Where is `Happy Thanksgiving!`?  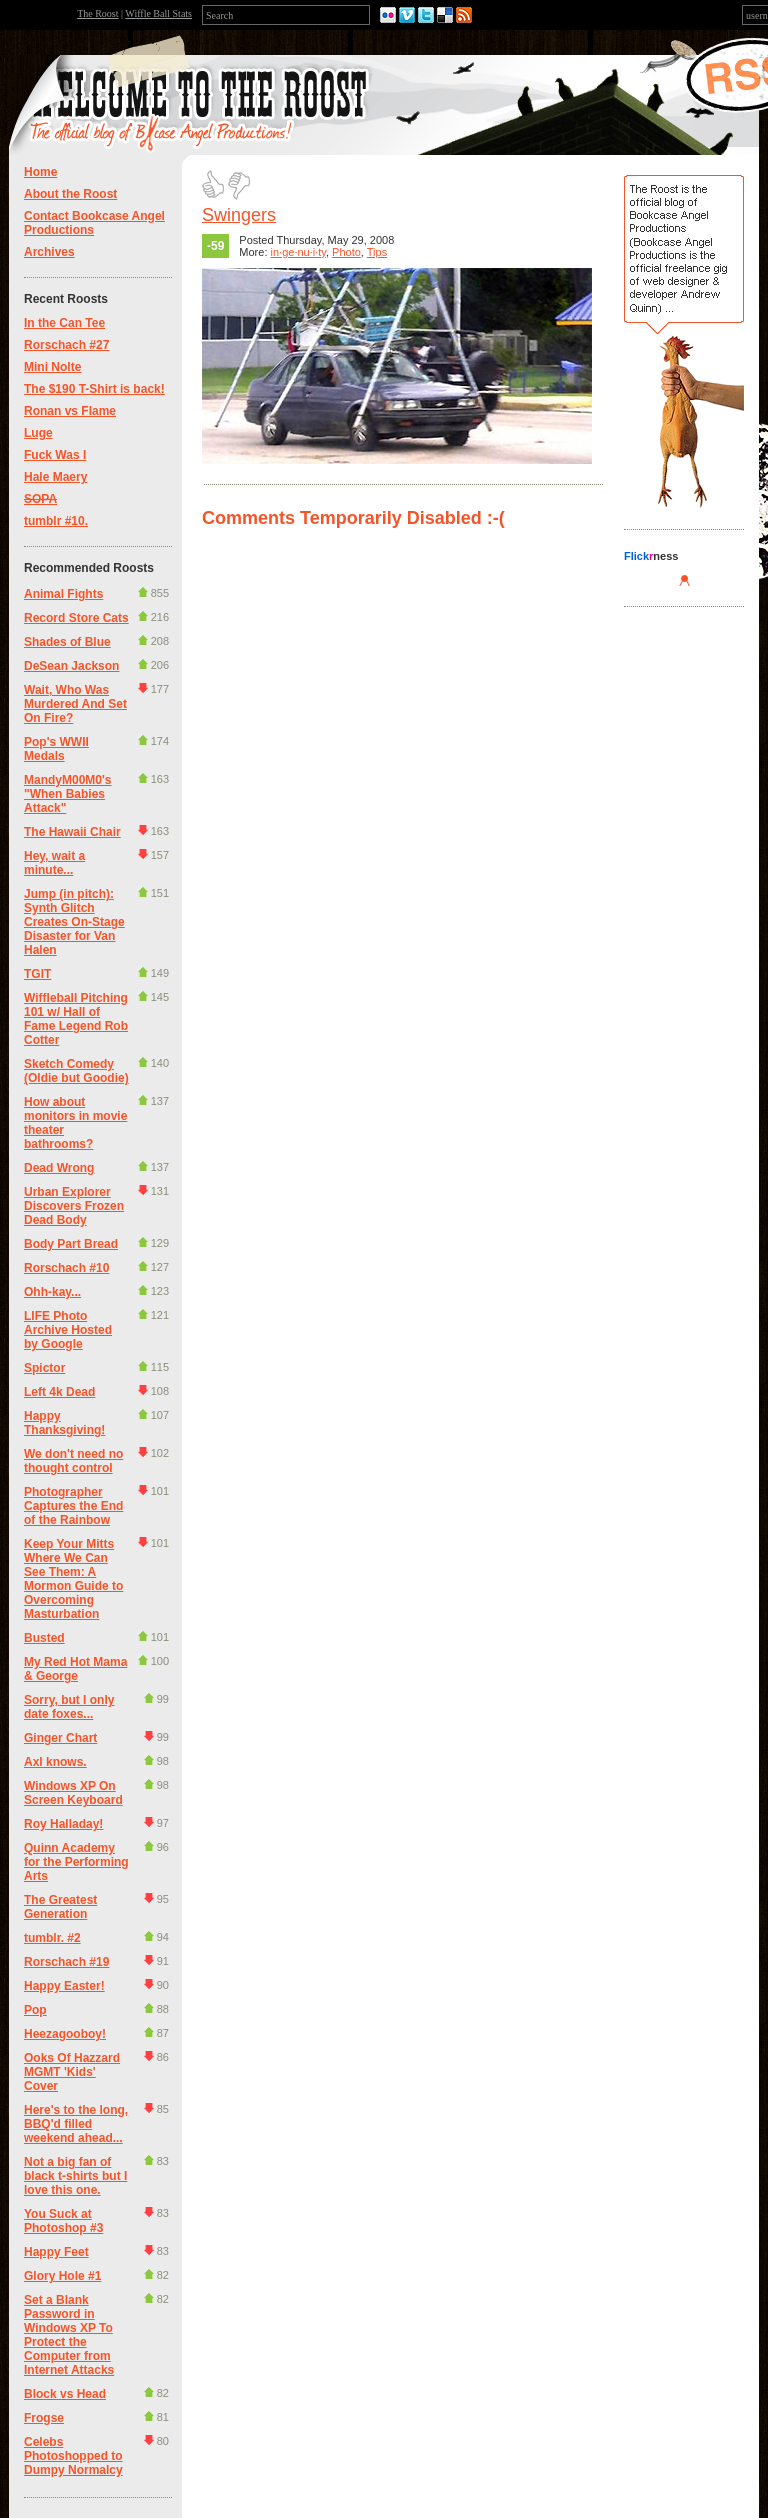
Happy Thanksgiving! is located at coordinates (64, 1423).